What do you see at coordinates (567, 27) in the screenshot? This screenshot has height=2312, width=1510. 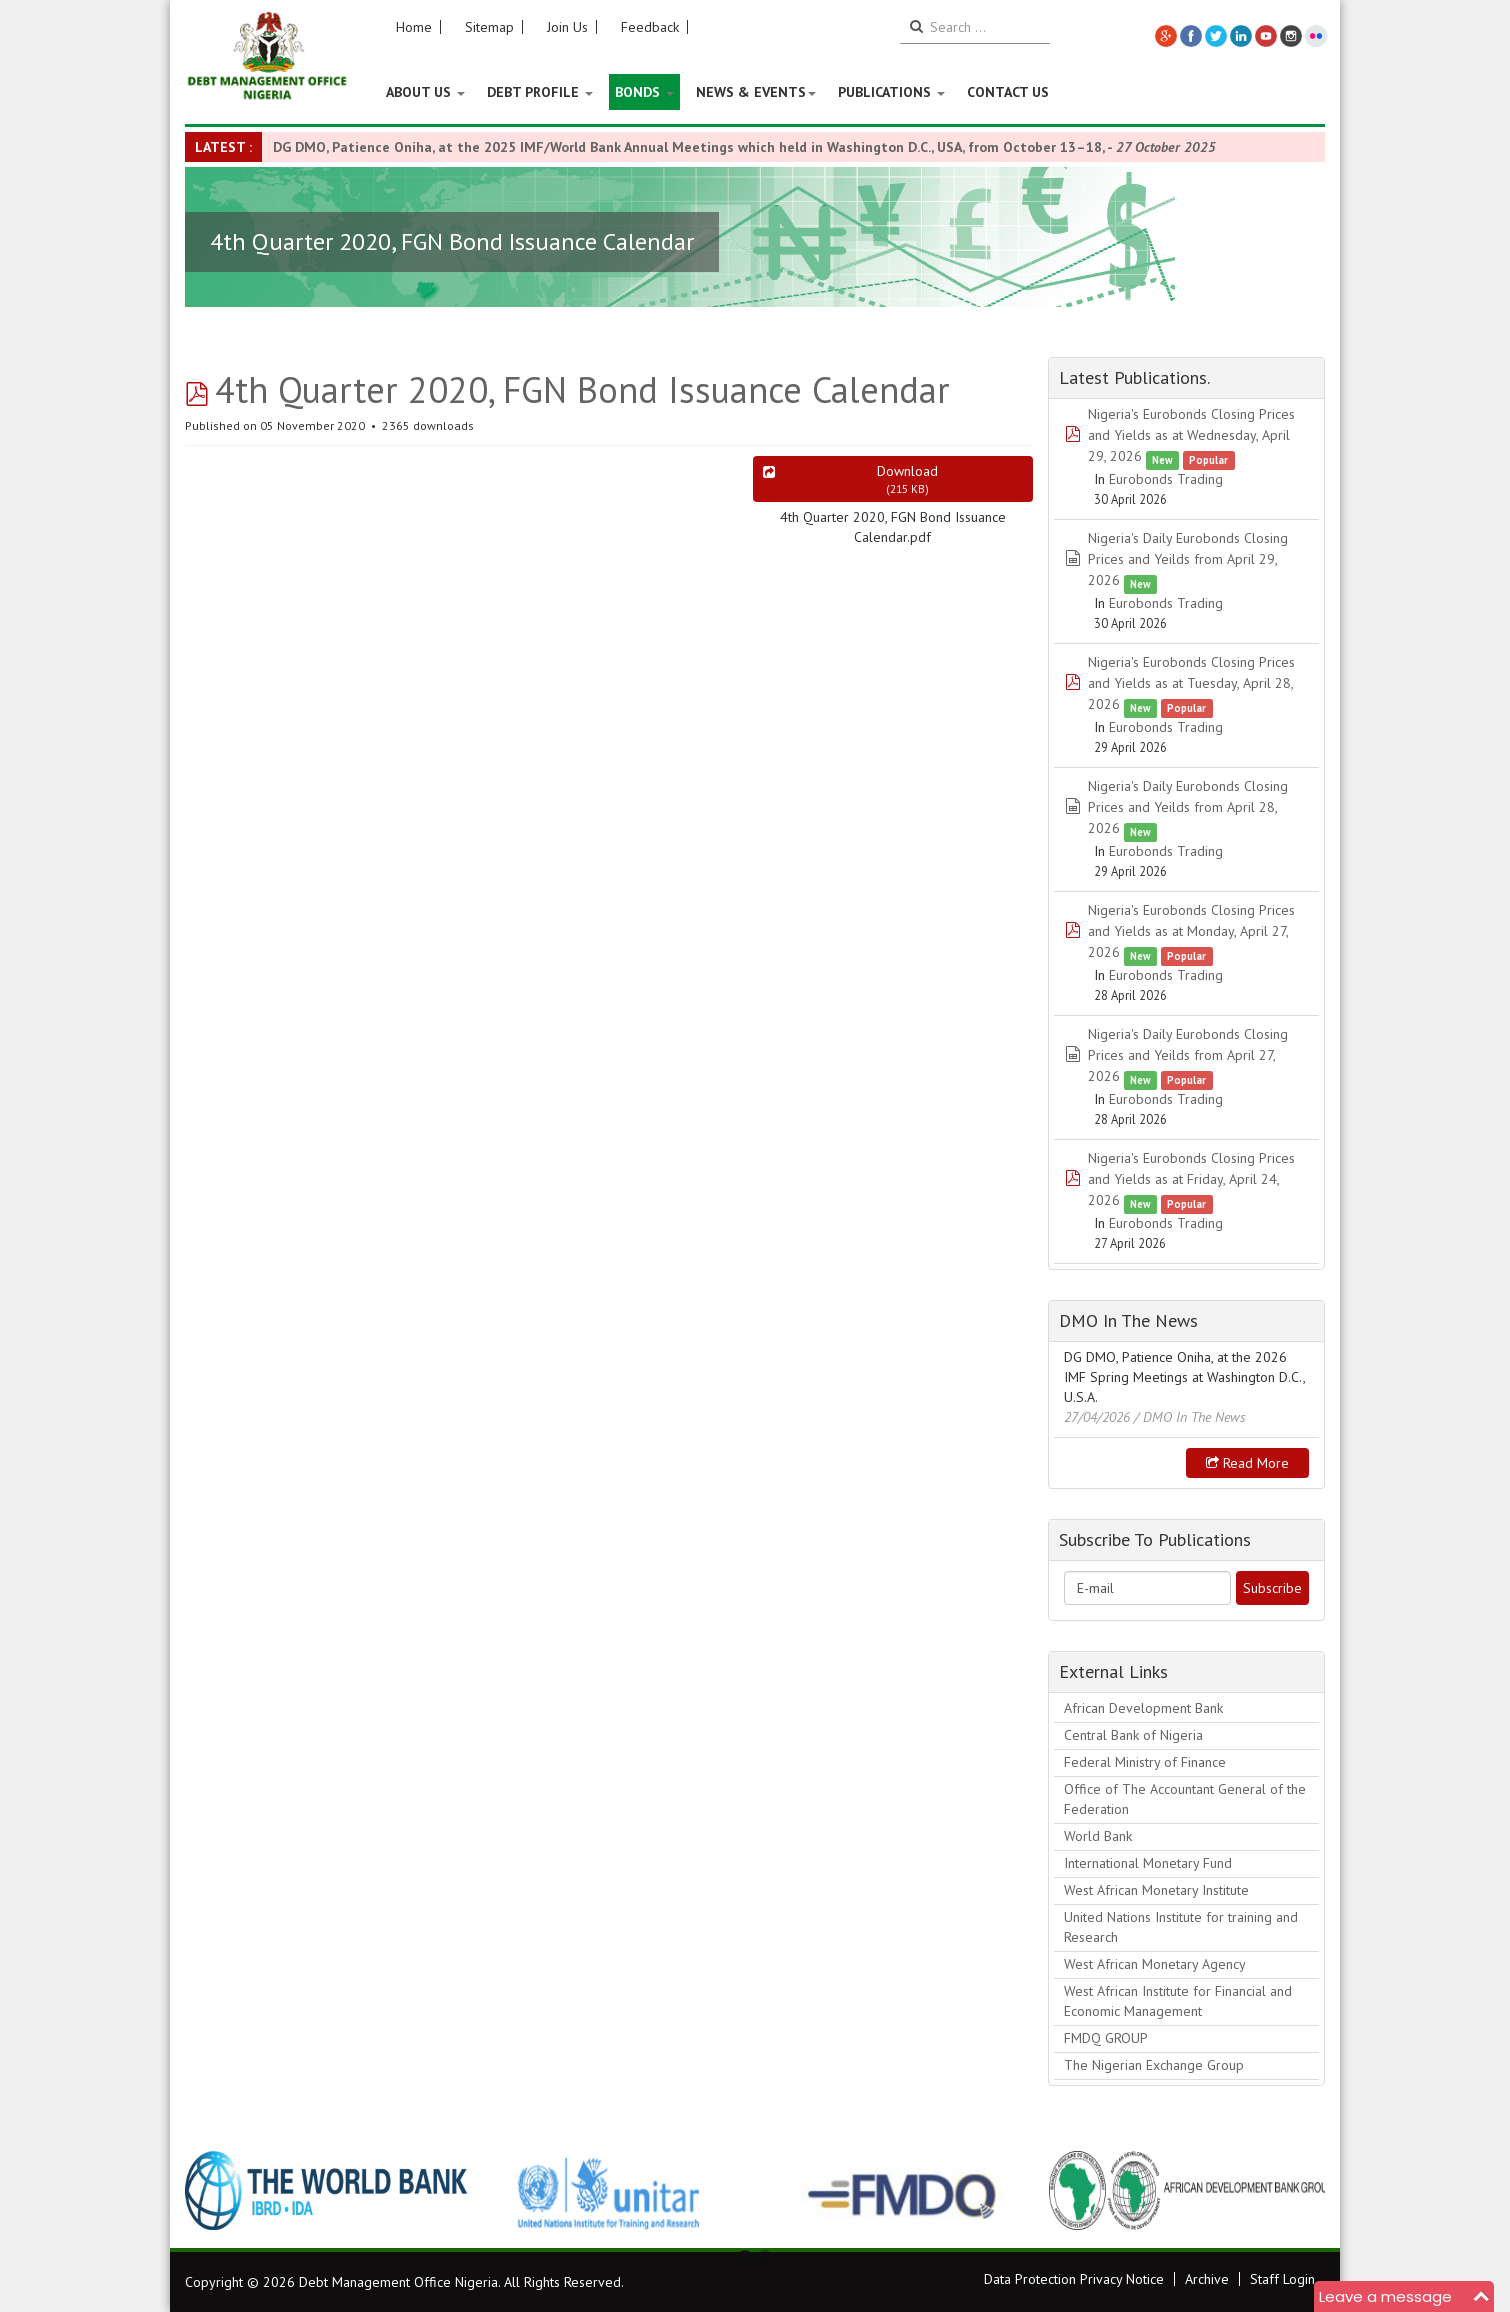 I see `Join Us` at bounding box center [567, 27].